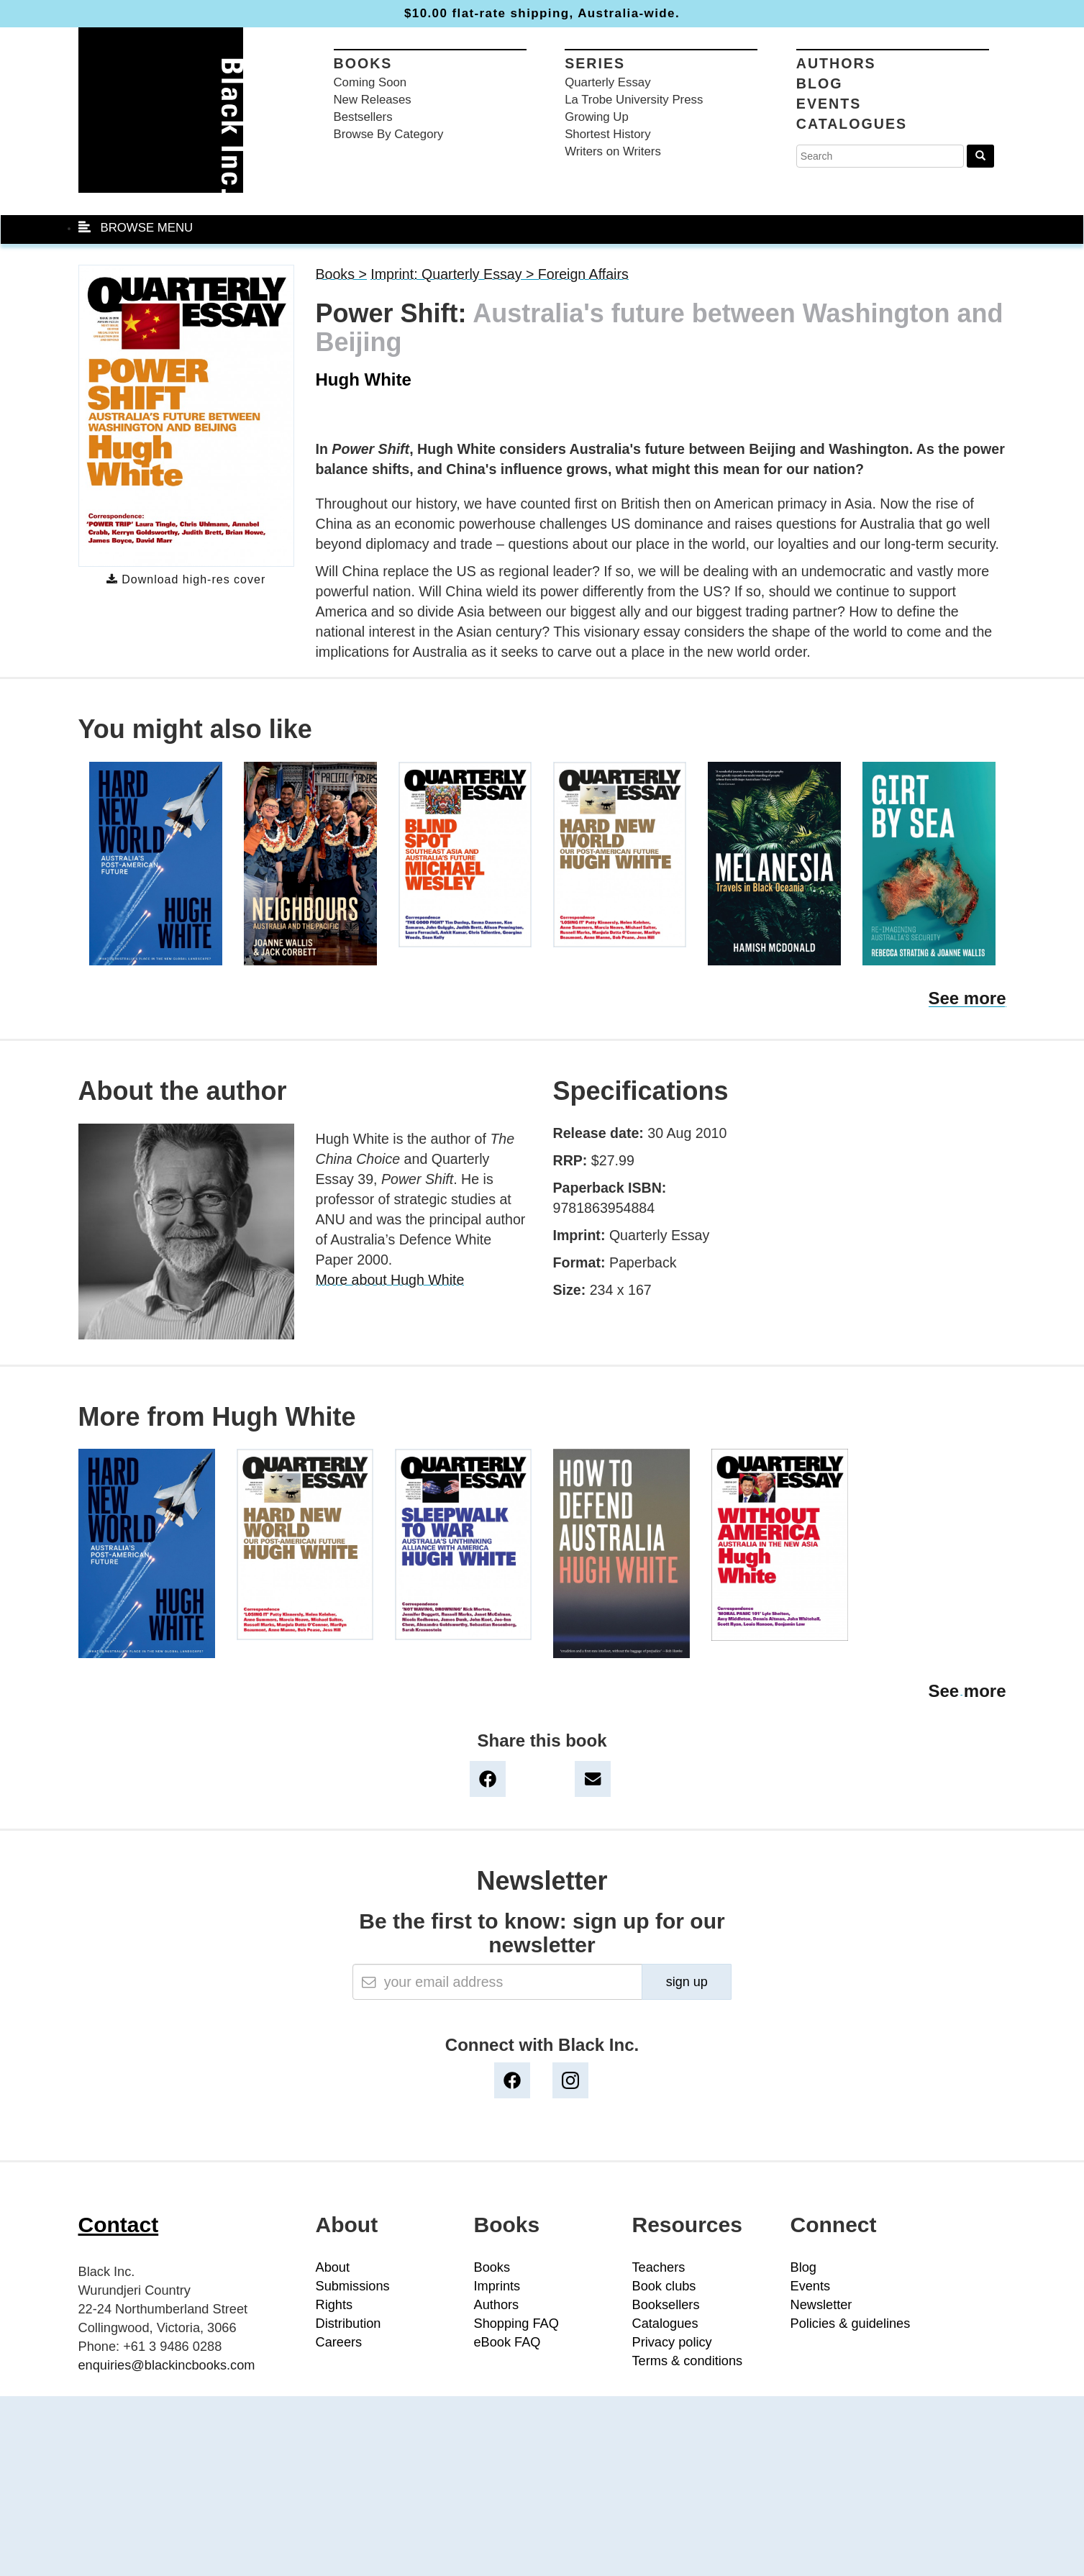 The image size is (1084, 2576). I want to click on Booksellers, so click(666, 2305).